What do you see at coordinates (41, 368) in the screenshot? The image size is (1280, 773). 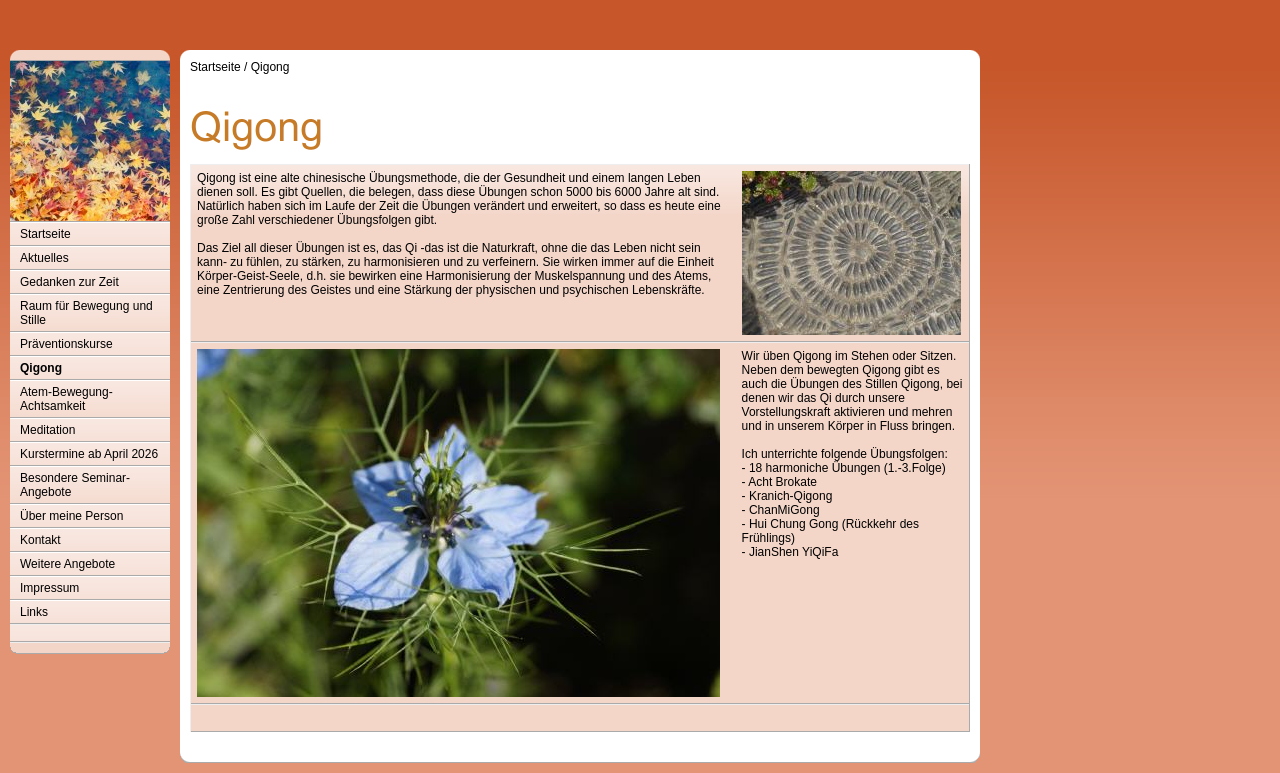 I see `Qigong` at bounding box center [41, 368].